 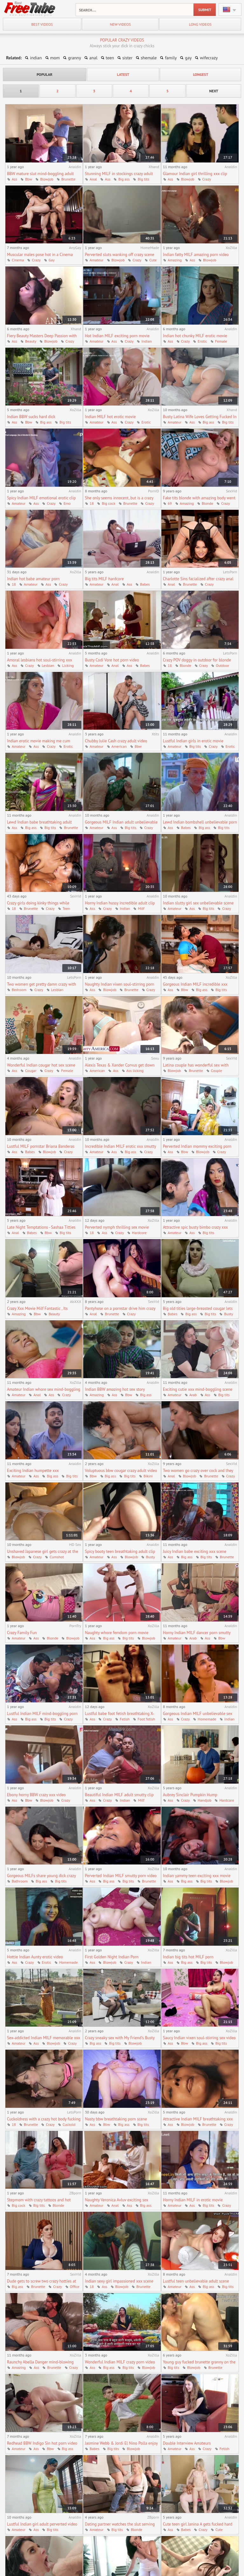 I want to click on Indian, so click(x=146, y=341).